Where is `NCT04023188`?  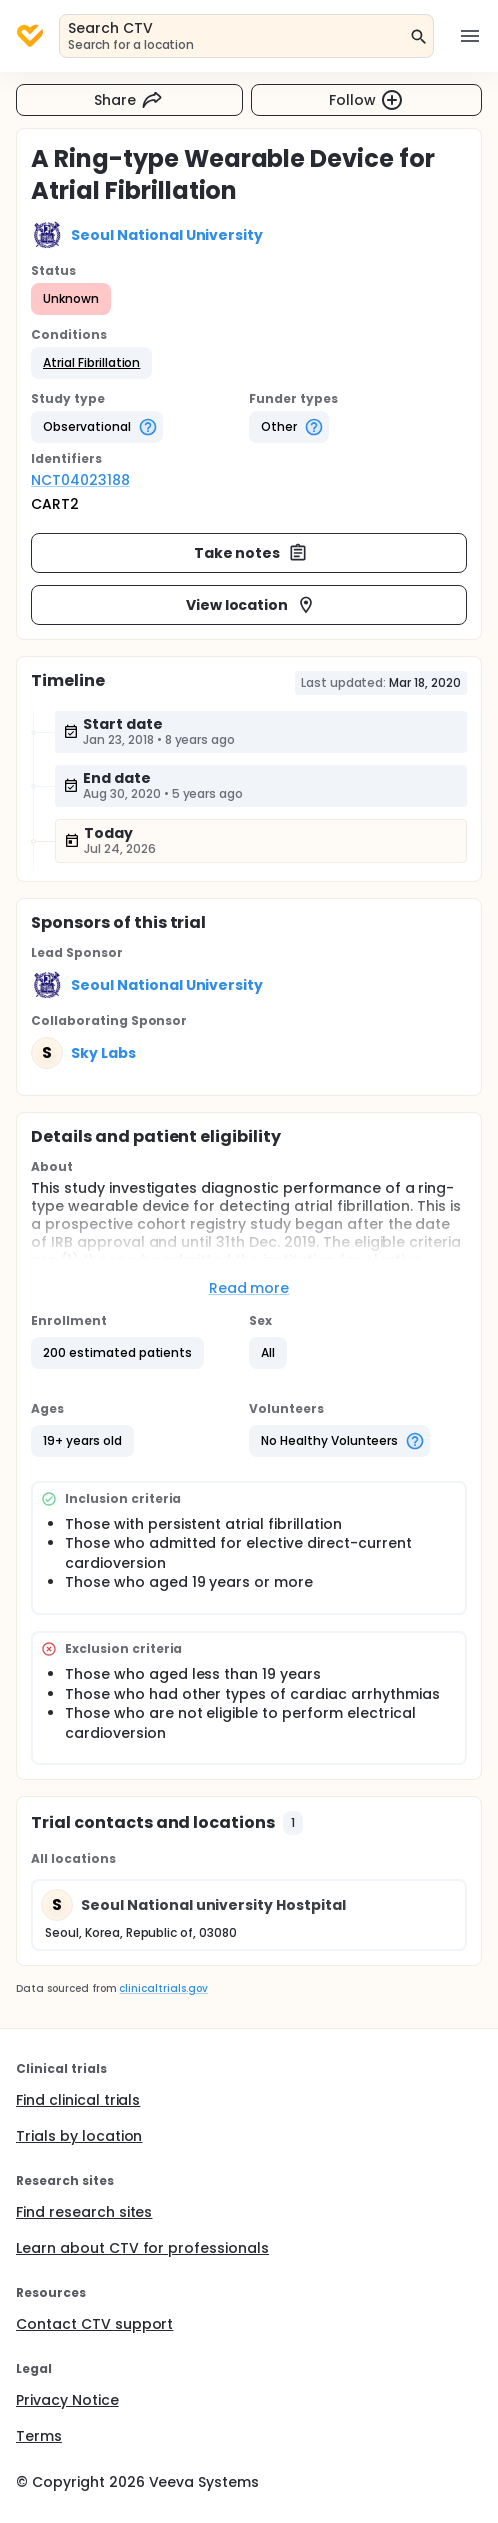 NCT04023188 is located at coordinates (80, 480).